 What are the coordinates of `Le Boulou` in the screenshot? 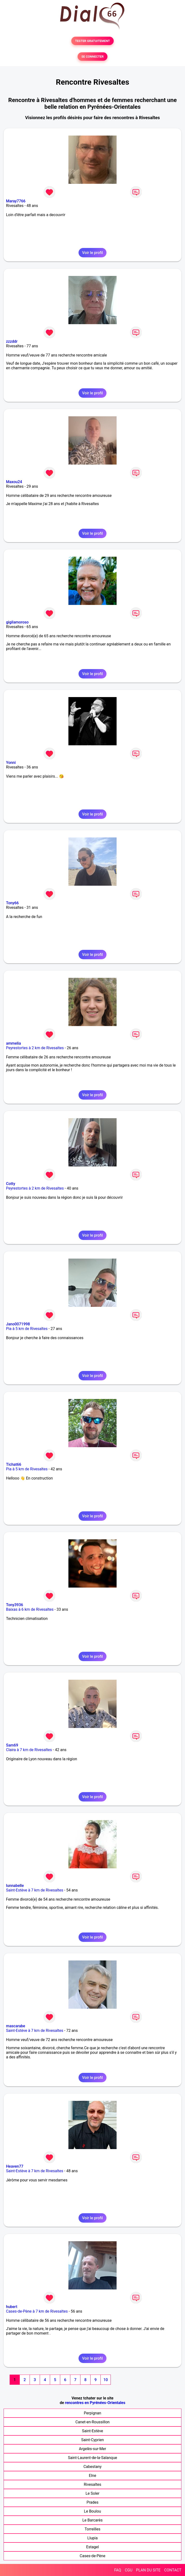 It's located at (92, 2511).